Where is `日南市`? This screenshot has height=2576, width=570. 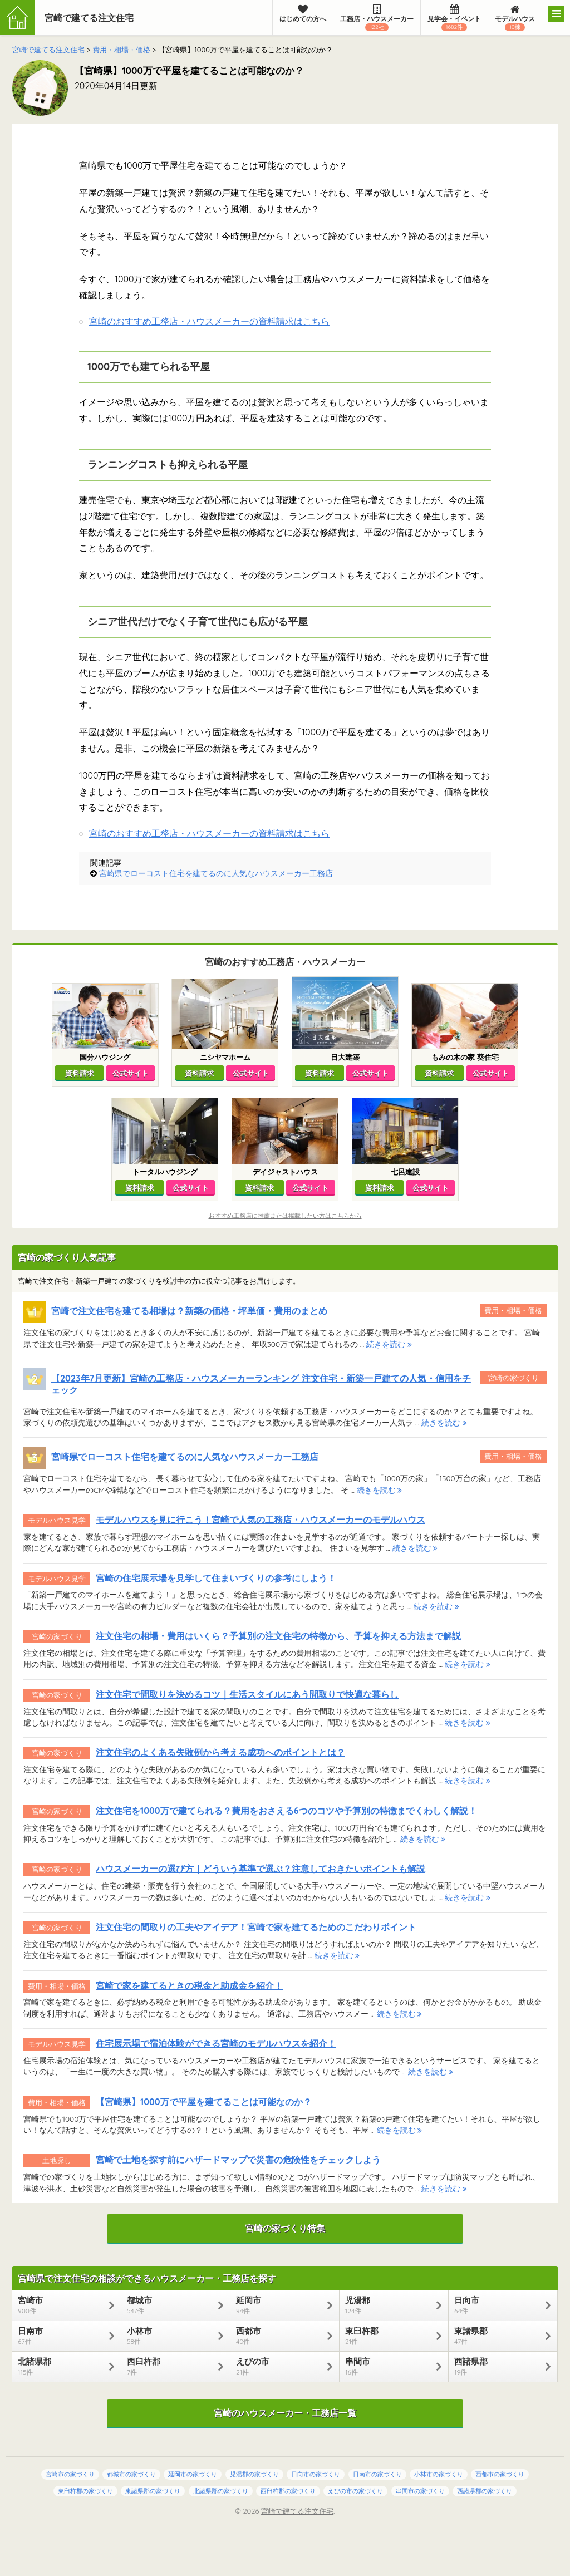
日南市 is located at coordinates (61, 2336).